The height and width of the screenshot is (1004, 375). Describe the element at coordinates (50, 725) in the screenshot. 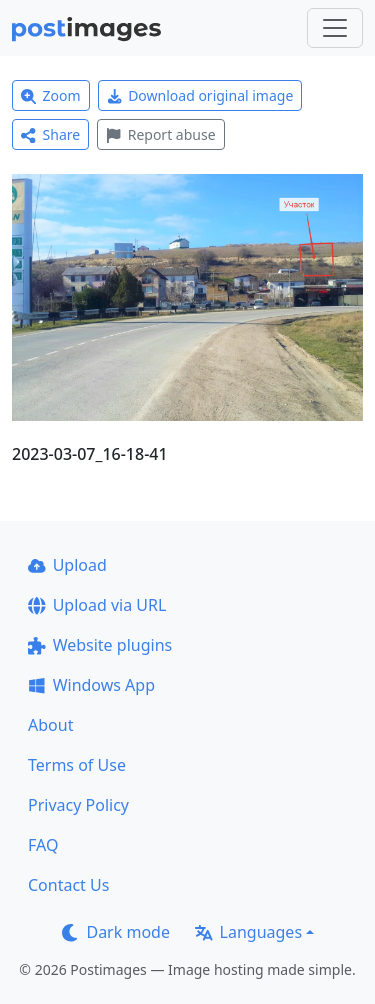

I see `About` at that location.